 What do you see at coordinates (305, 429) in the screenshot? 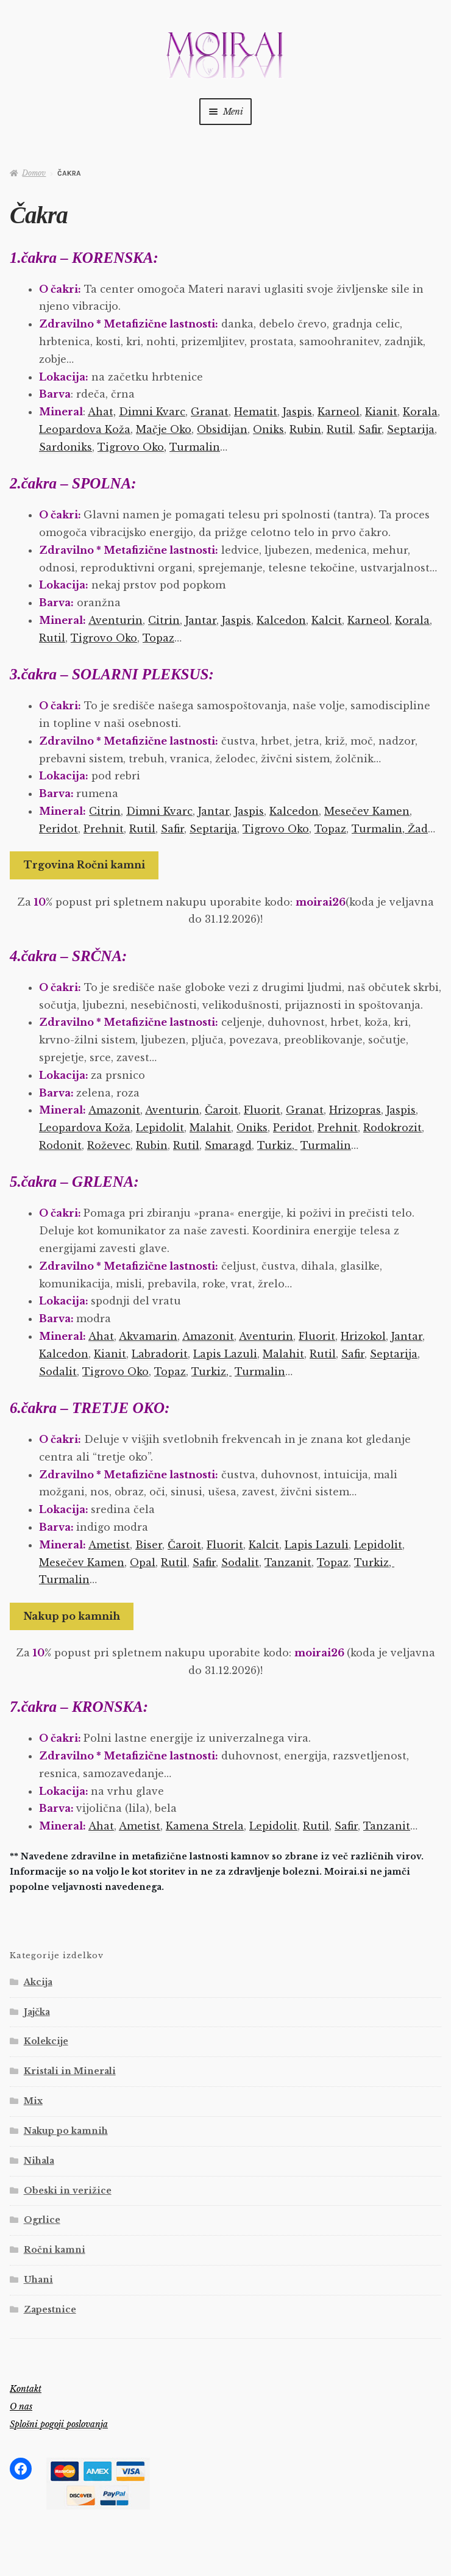
I see `Rubin` at bounding box center [305, 429].